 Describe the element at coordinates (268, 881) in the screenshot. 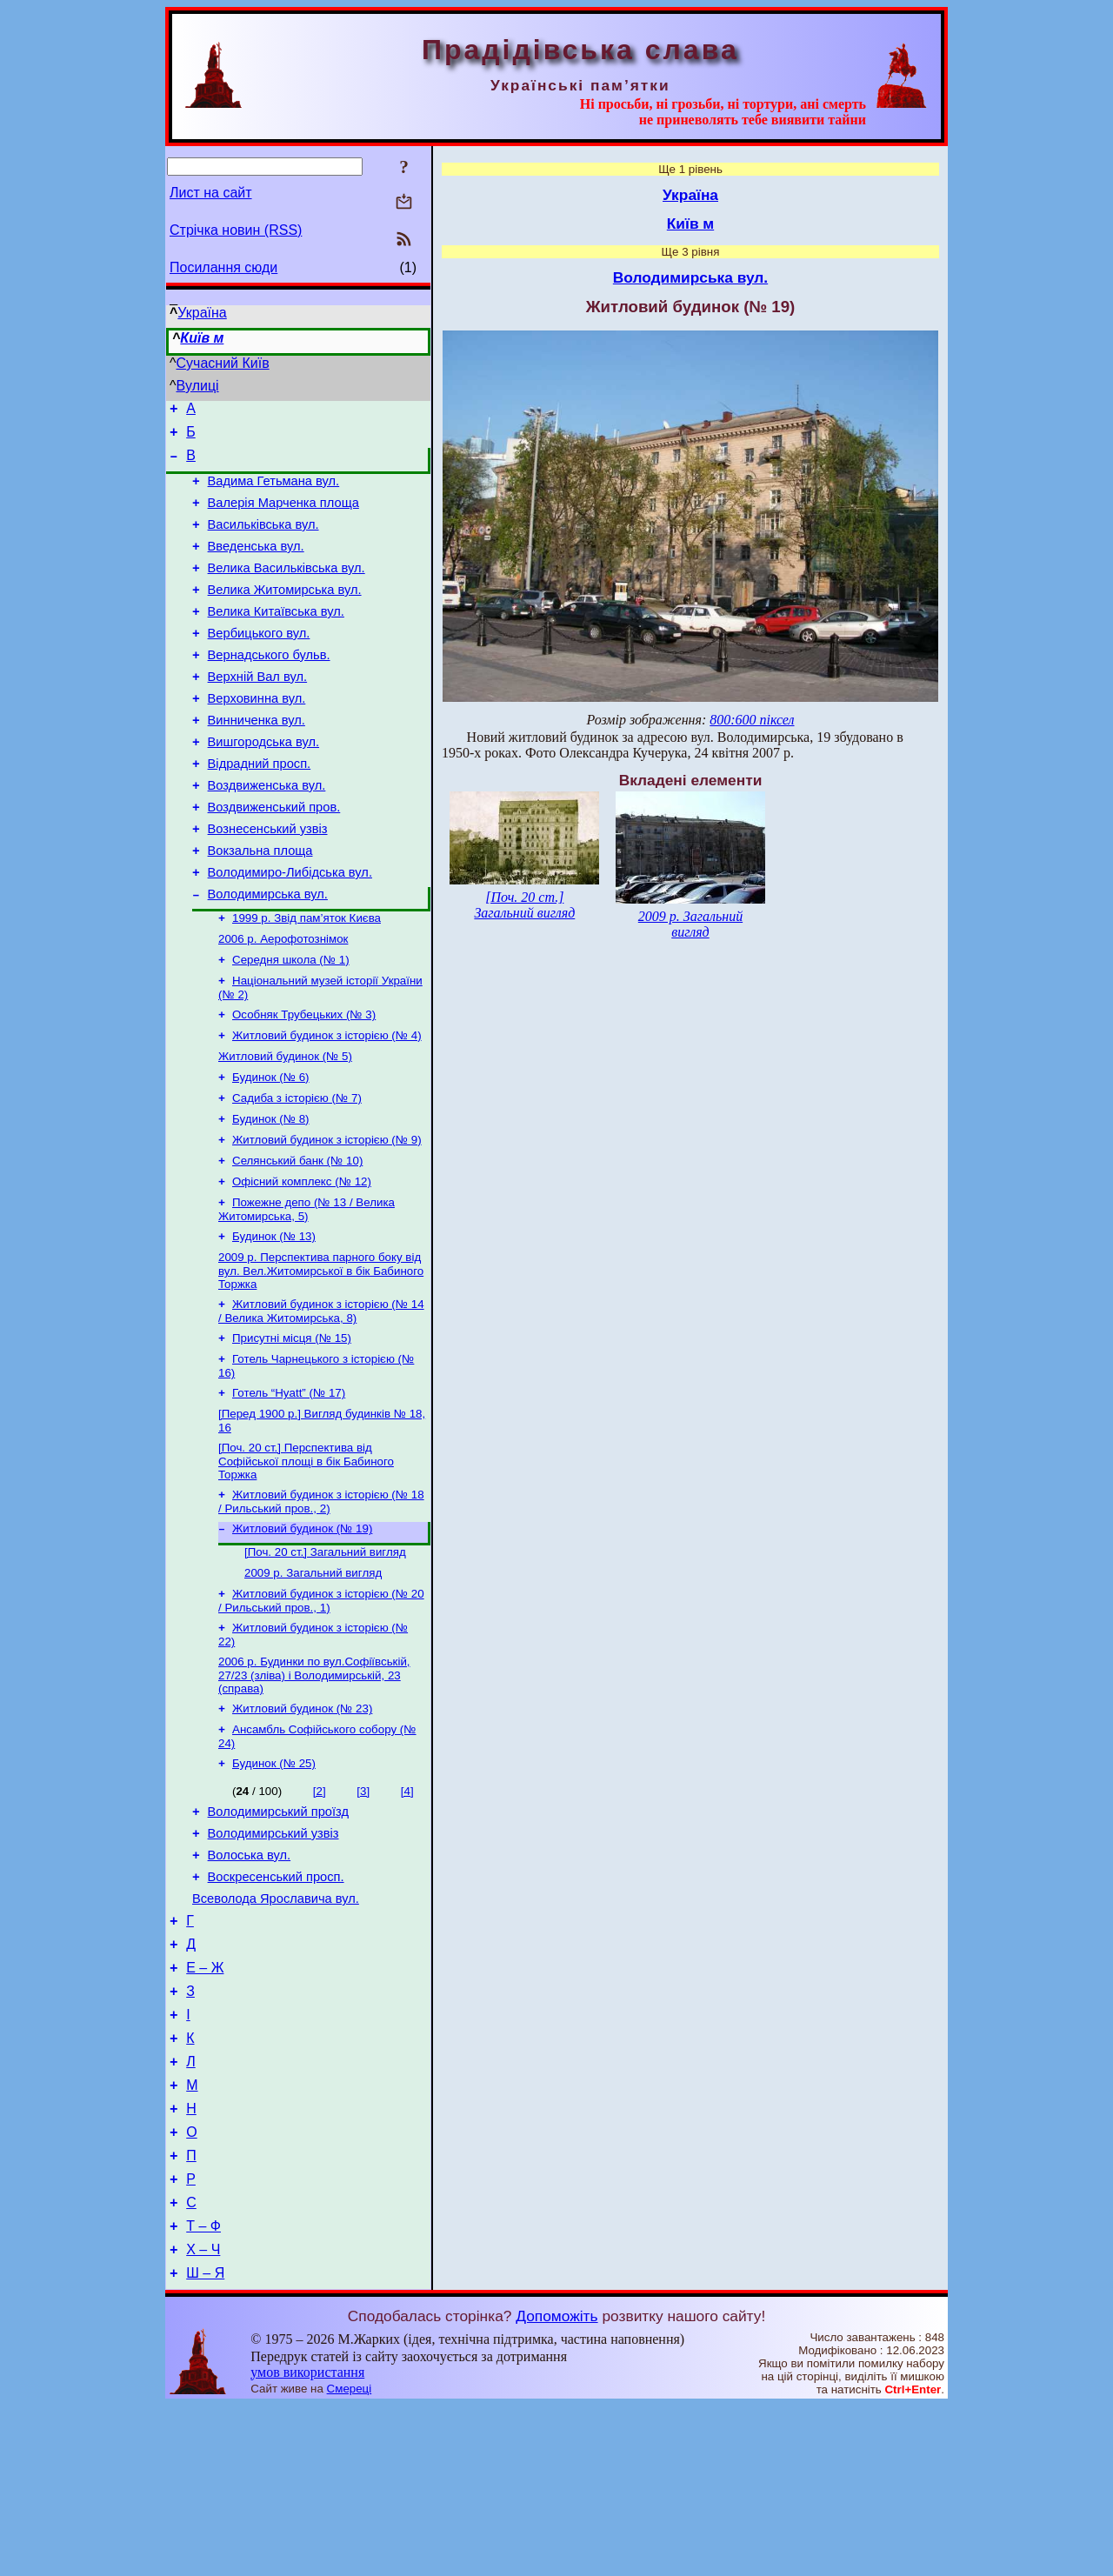

I see `Вознесенський узвіз` at that location.